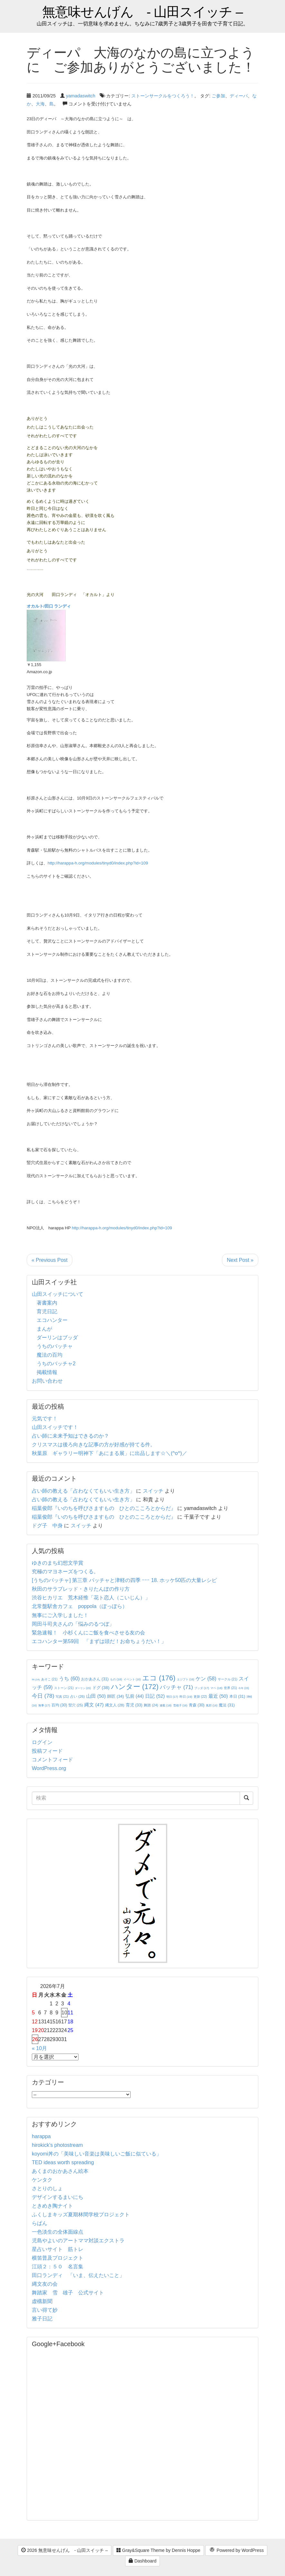  What do you see at coordinates (68, 2292) in the screenshot?
I see `舞踏家 雪 雄子 公式サイト` at bounding box center [68, 2292].